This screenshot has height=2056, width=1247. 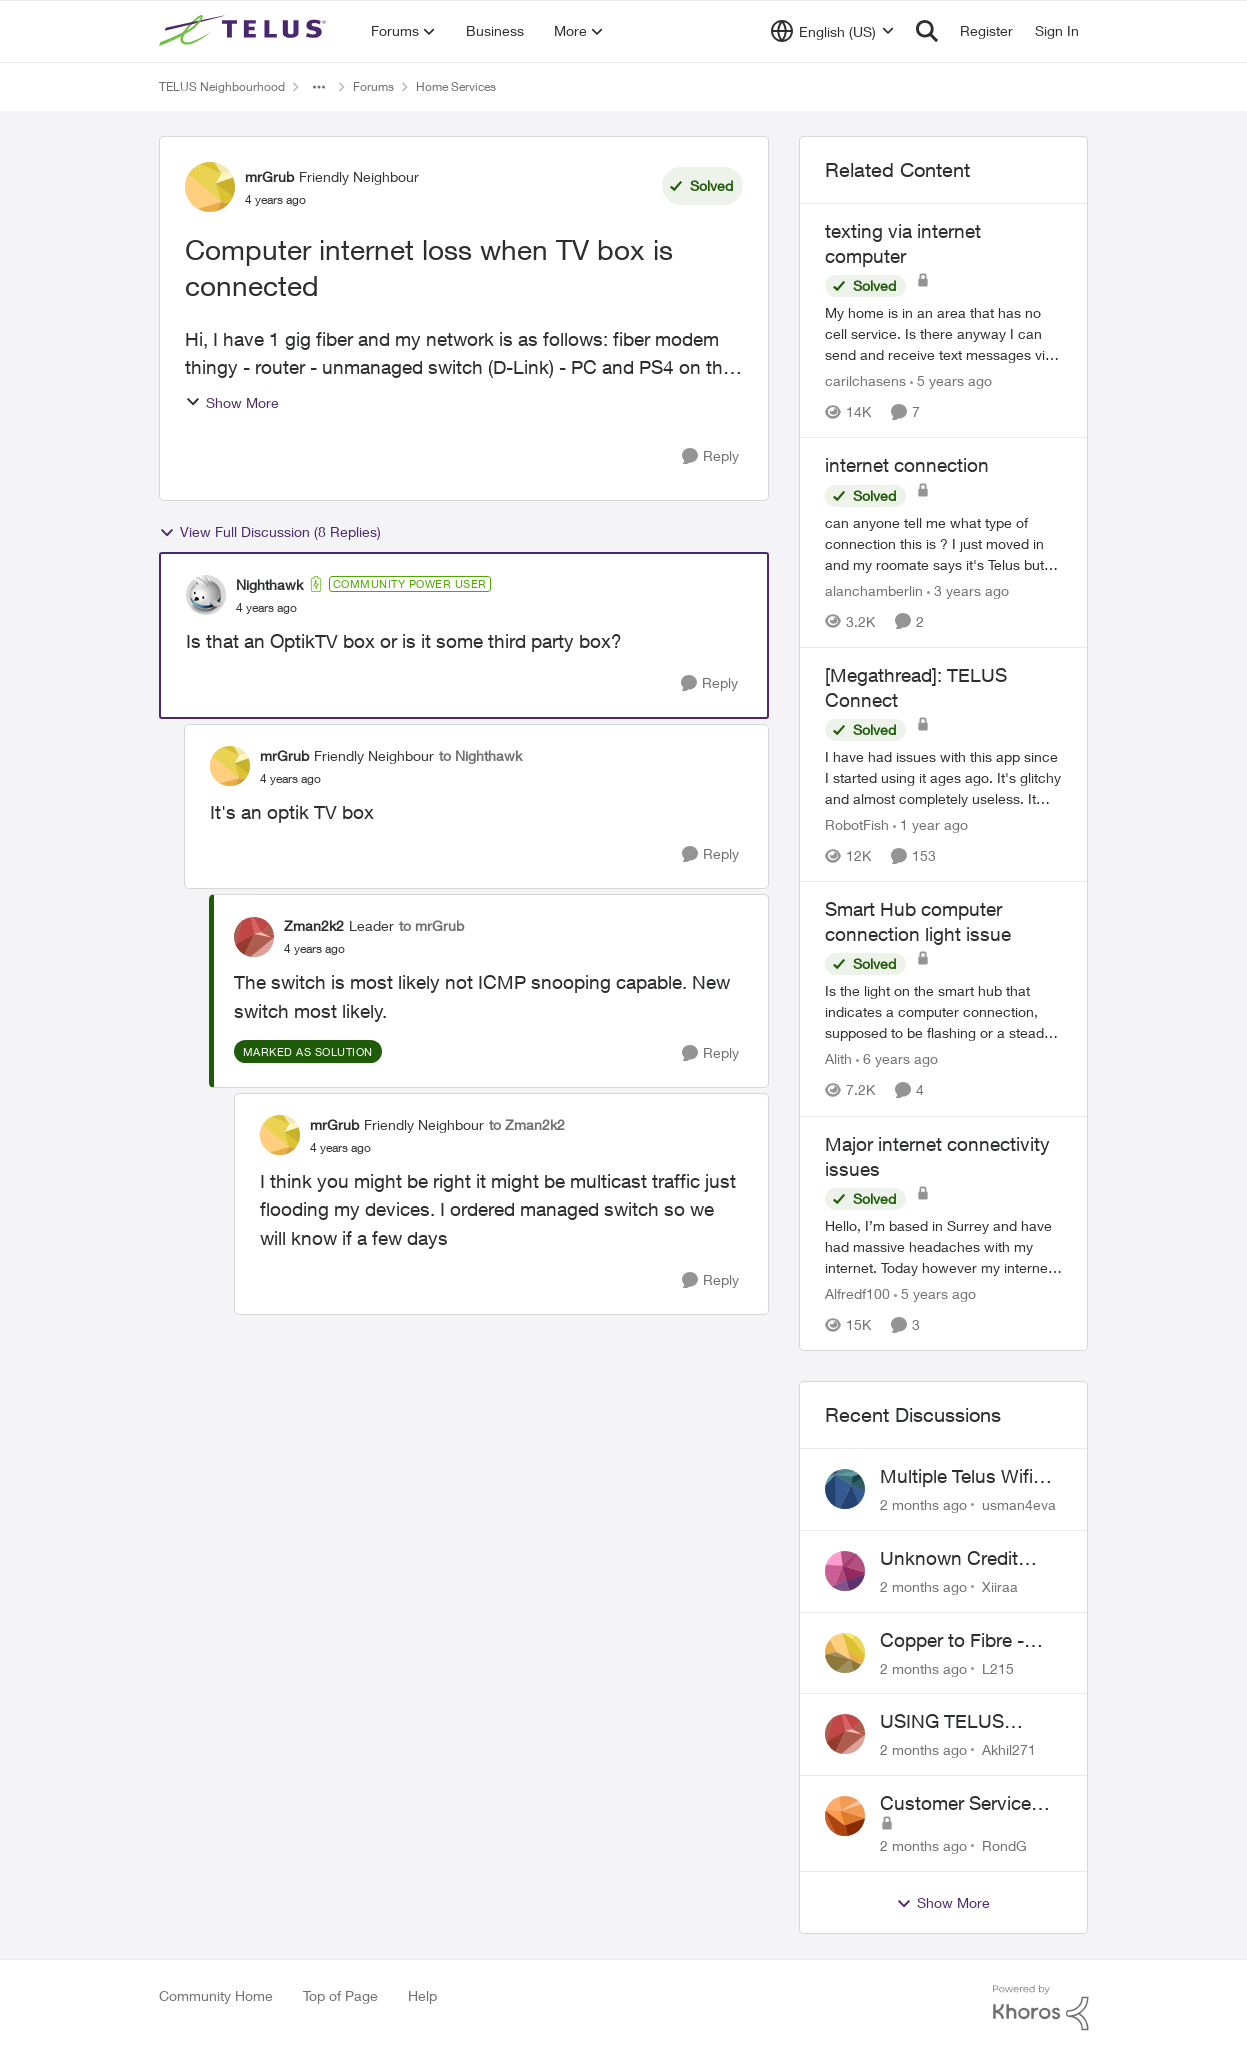 What do you see at coordinates (269, 584) in the screenshot?
I see `Nighthawk [View Profile: Nighthawk, Rank: Community Power User]` at bounding box center [269, 584].